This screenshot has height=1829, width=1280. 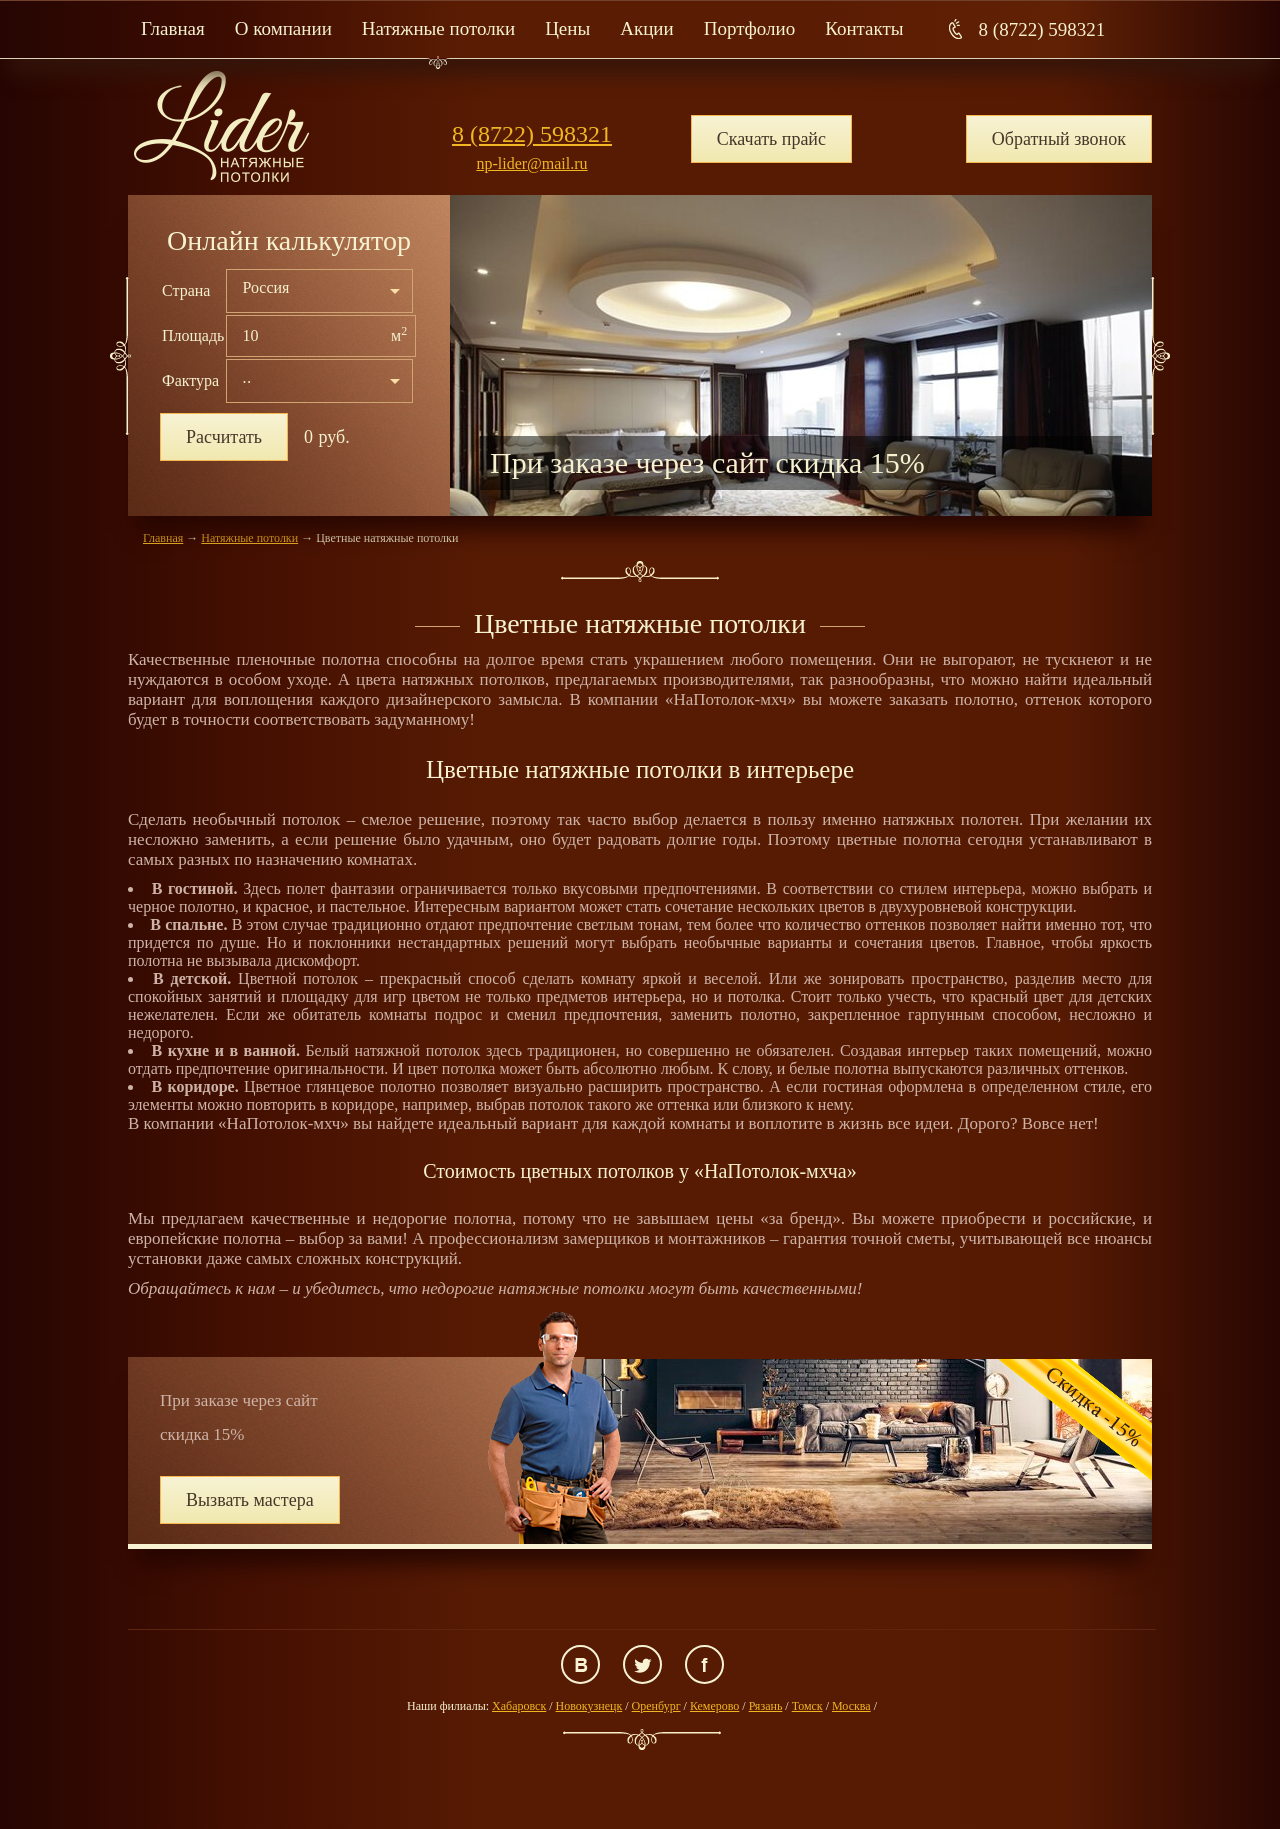 I want to click on ВКонтакте, so click(x=580, y=1664).